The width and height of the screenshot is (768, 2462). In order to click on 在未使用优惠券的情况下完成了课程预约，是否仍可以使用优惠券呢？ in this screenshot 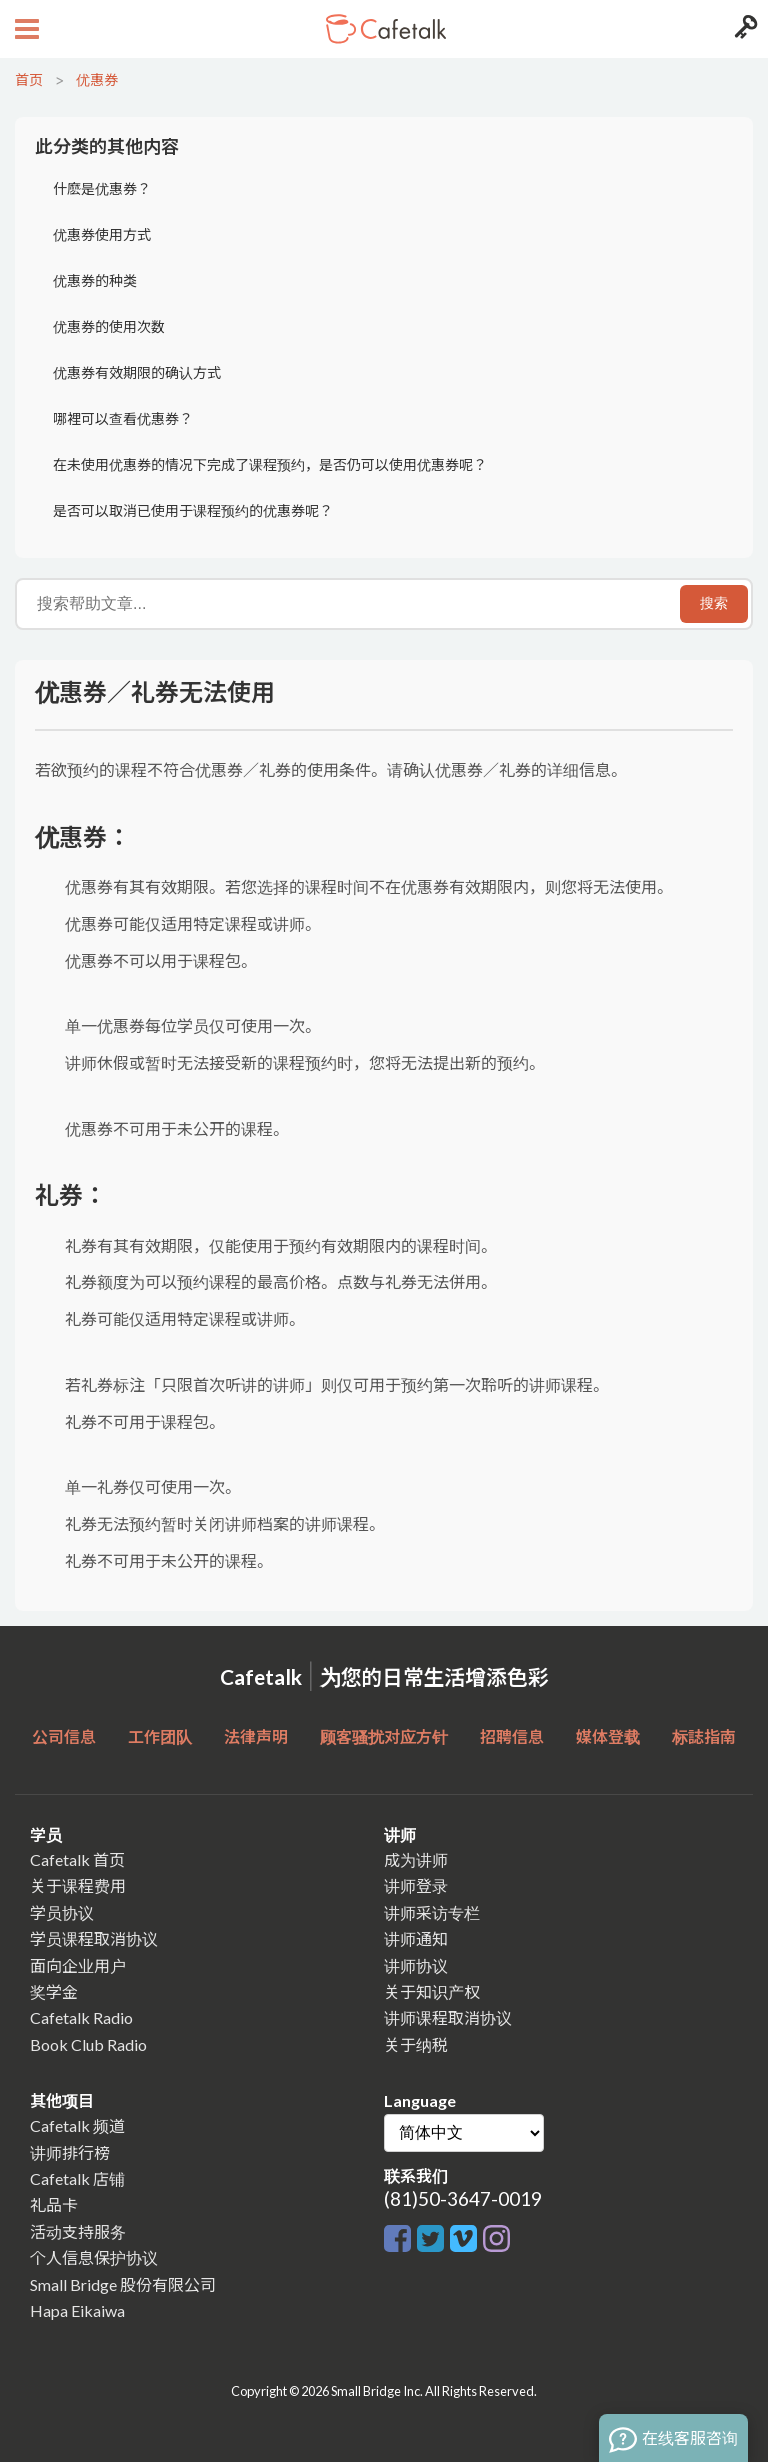, I will do `click(270, 464)`.